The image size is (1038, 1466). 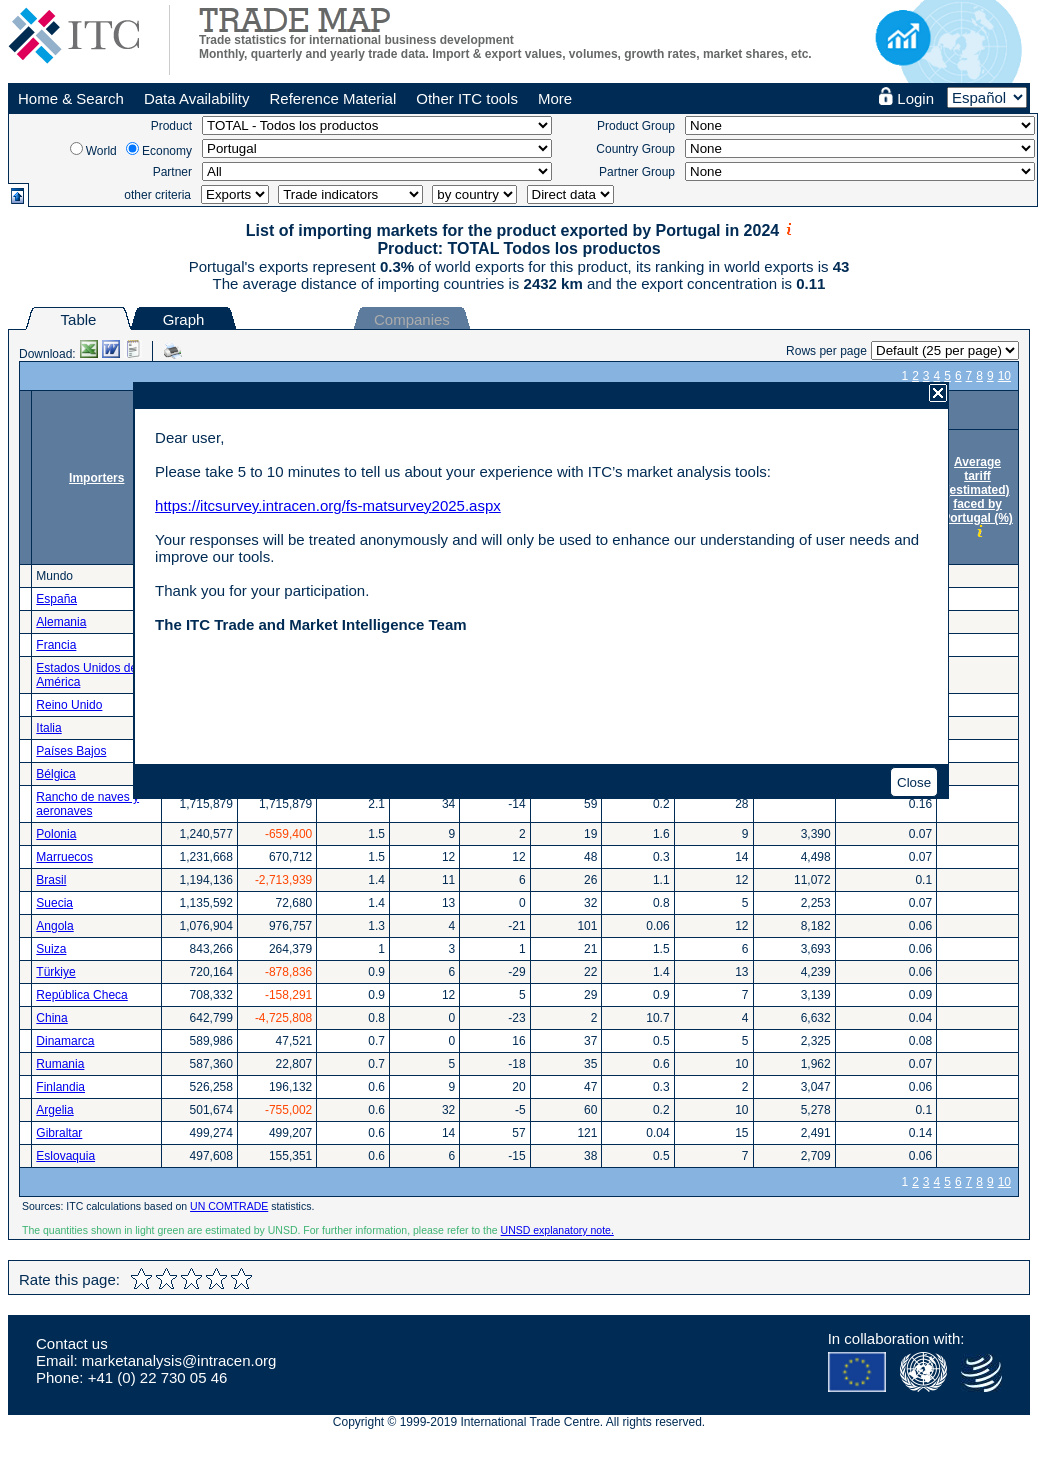 I want to click on Rumania, so click(x=60, y=1064).